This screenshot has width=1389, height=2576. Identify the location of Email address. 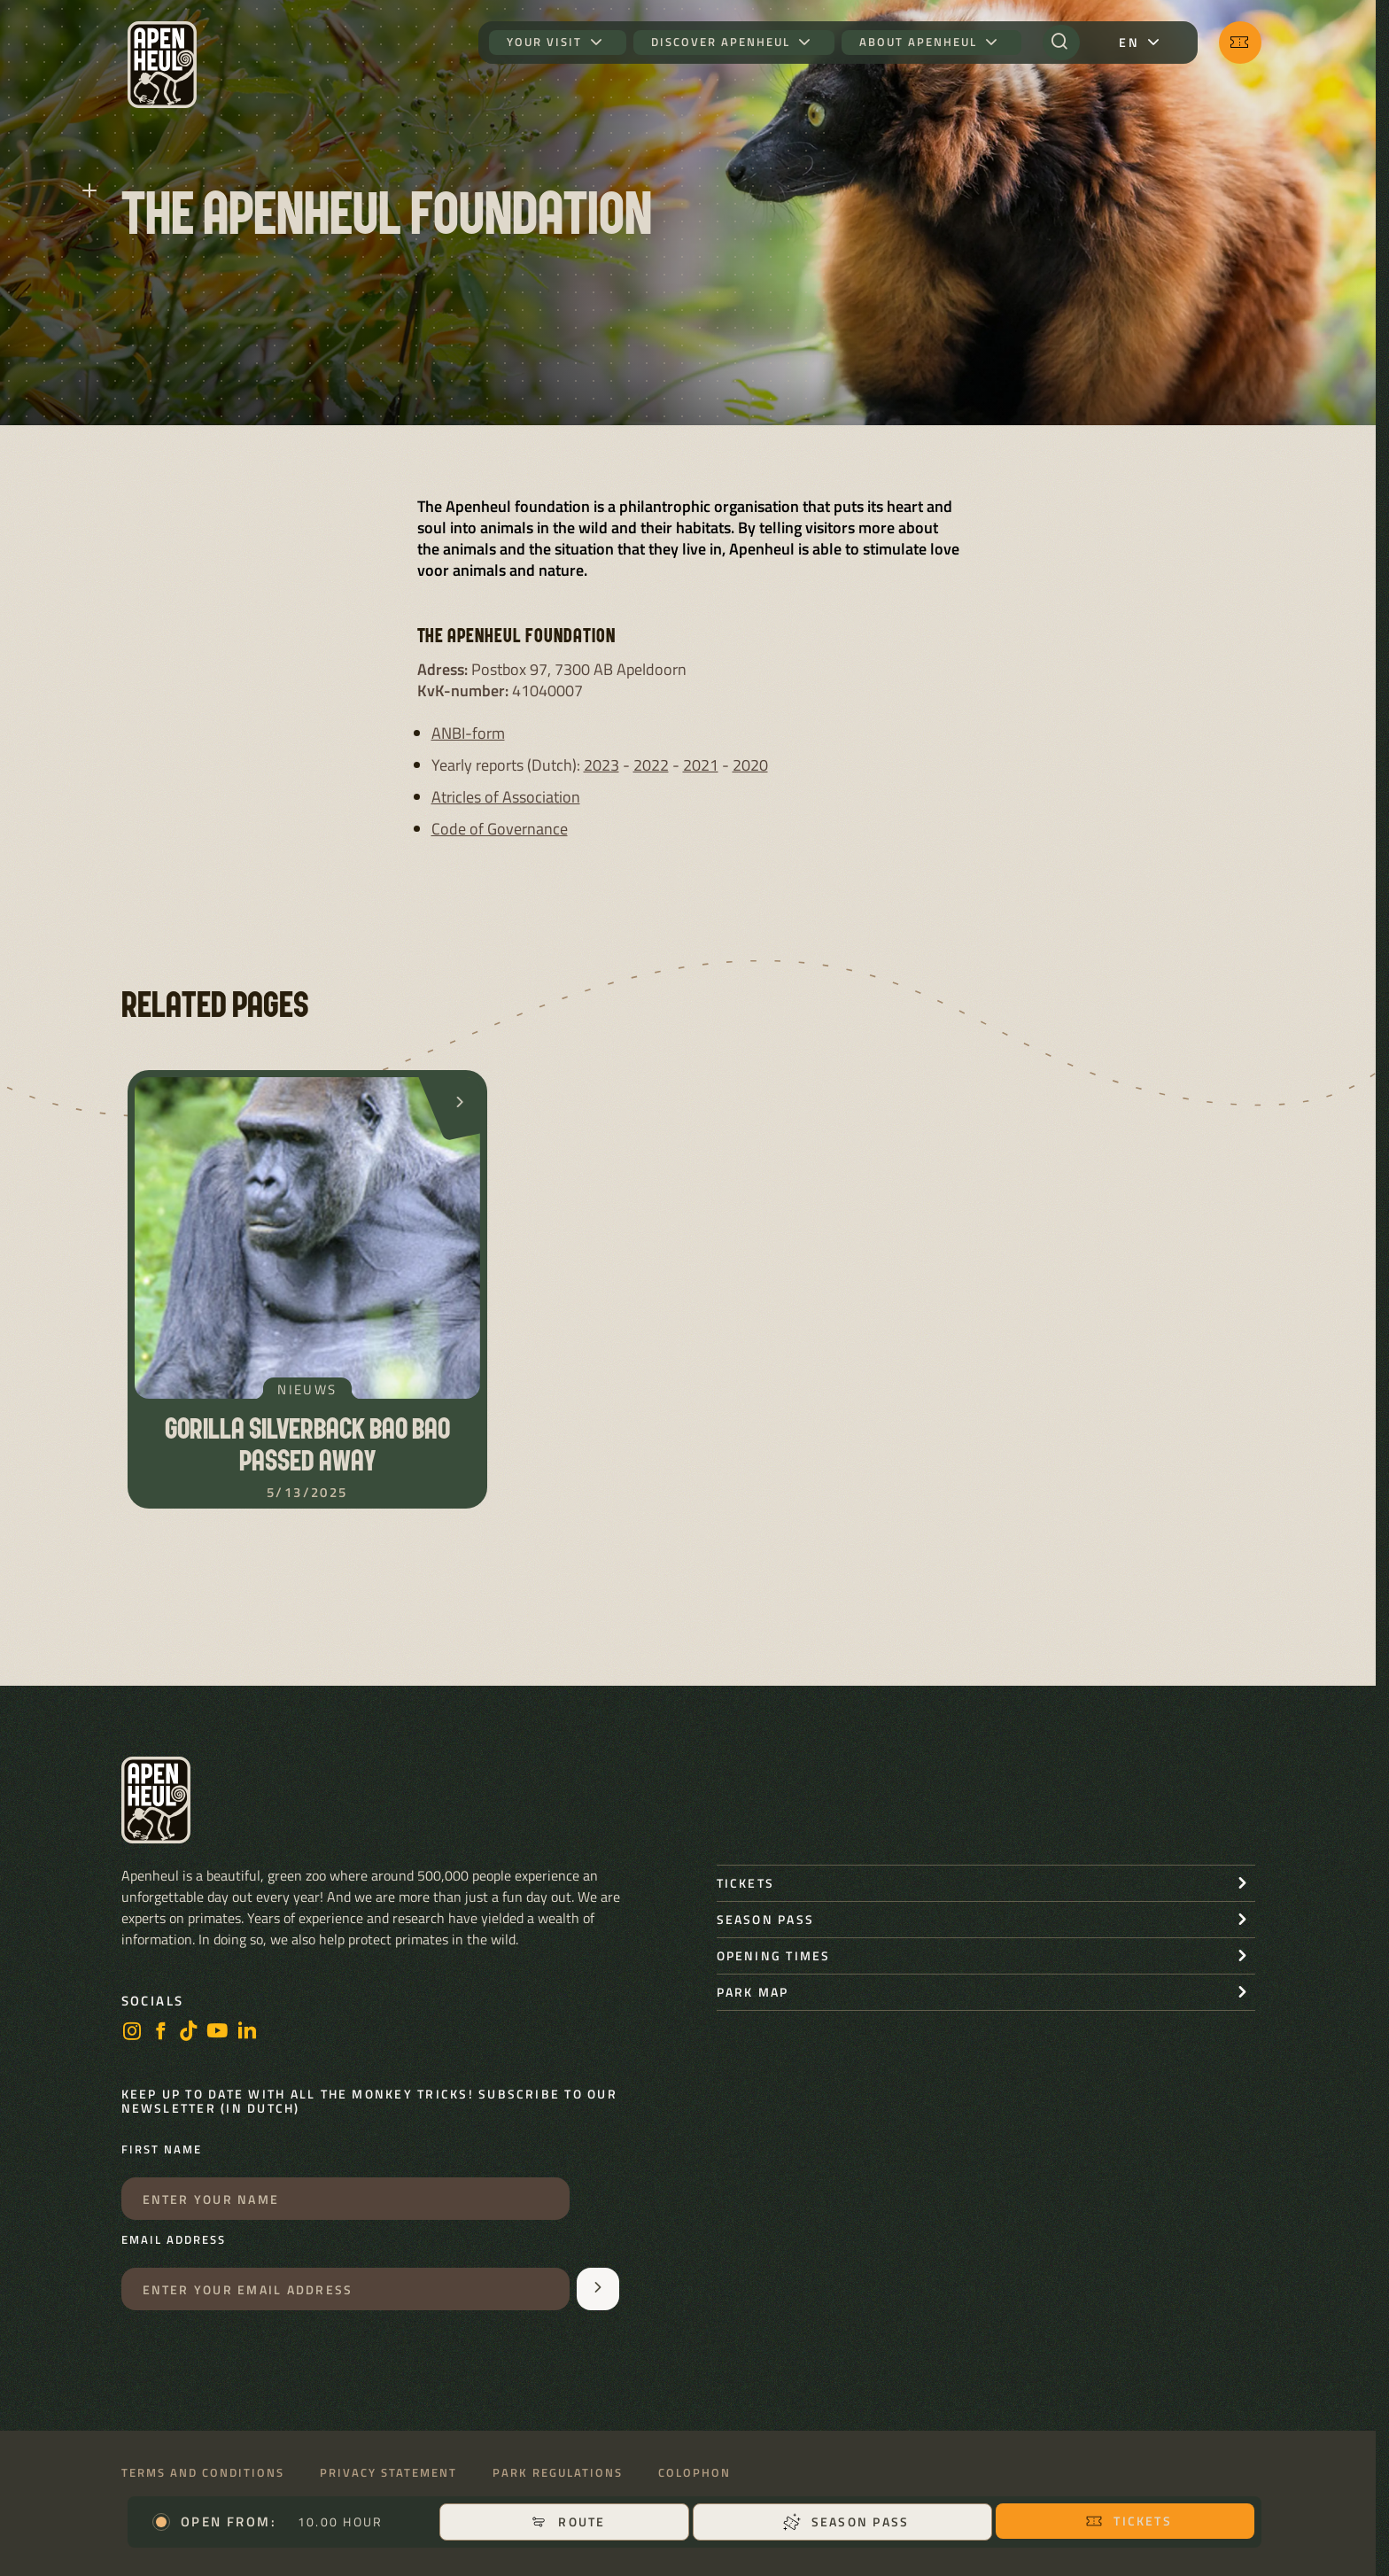
(173, 2240).